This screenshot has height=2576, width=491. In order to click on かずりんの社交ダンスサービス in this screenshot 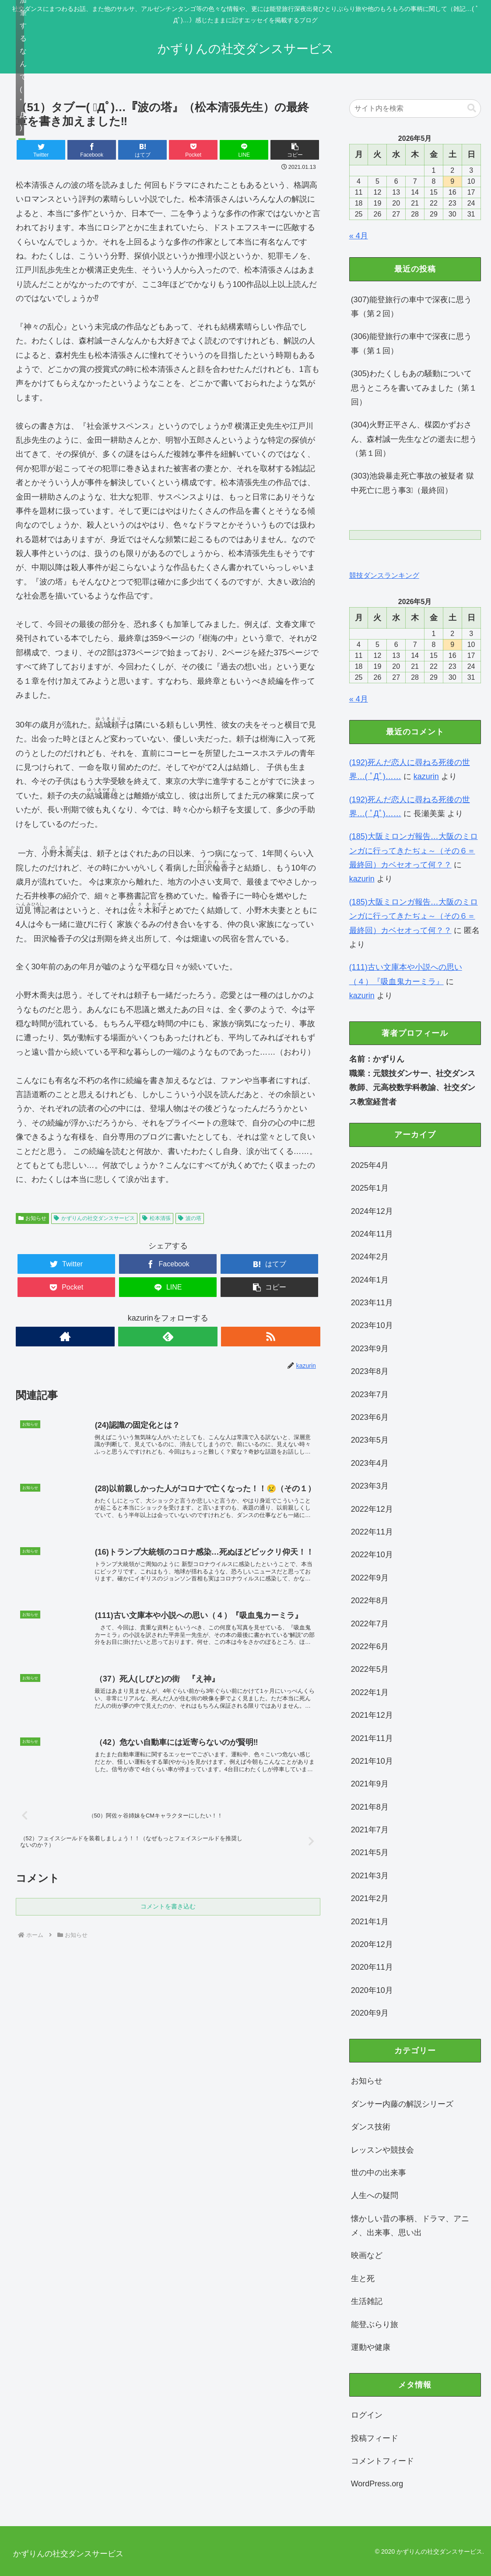, I will do `click(94, 1218)`.